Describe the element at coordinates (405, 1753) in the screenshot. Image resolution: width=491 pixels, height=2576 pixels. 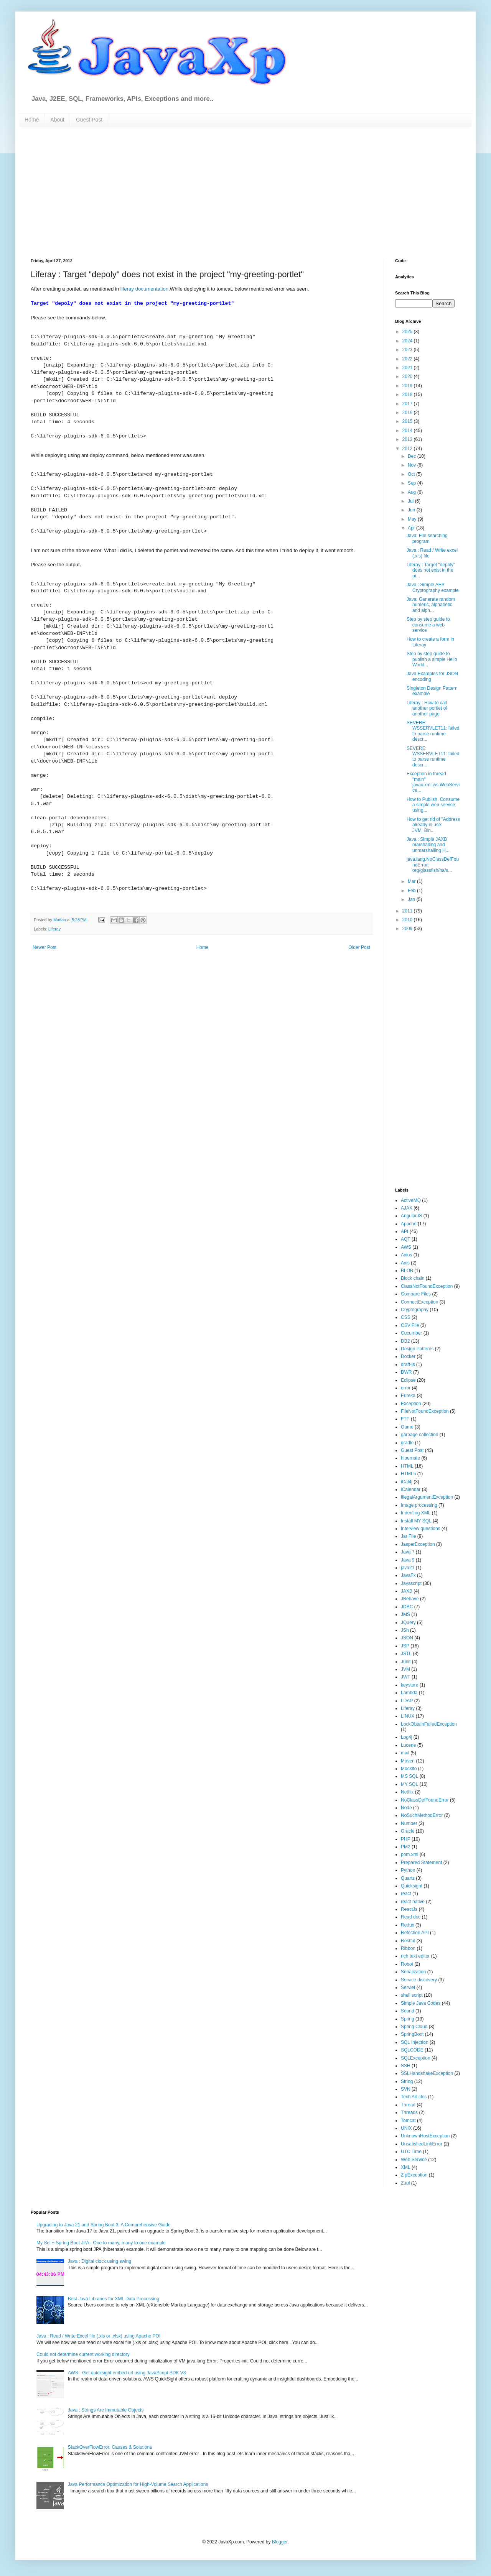
I see `mail` at that location.